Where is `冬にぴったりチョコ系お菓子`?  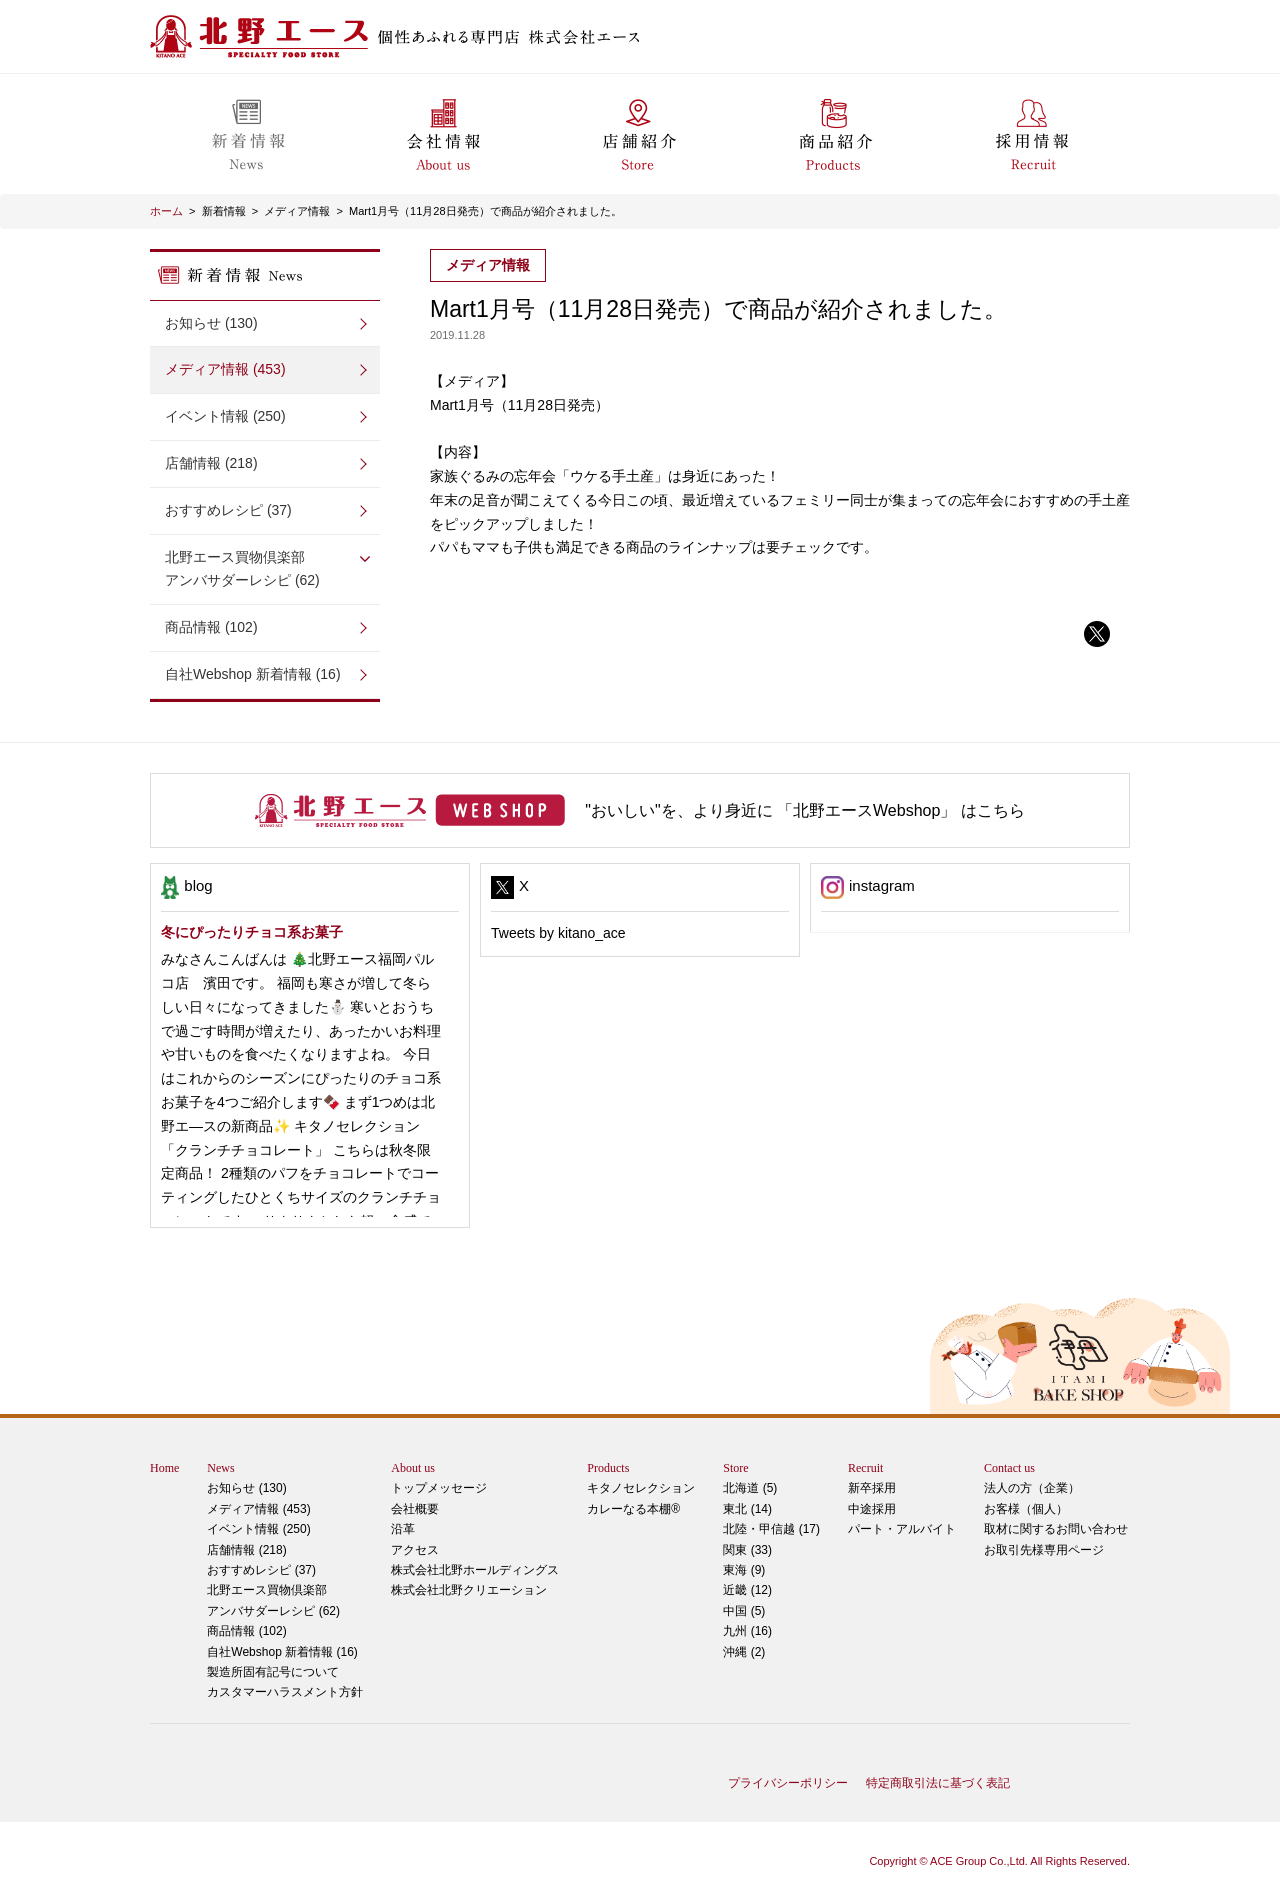
冬にぴったりチョコ系お菓子 is located at coordinates (252, 932).